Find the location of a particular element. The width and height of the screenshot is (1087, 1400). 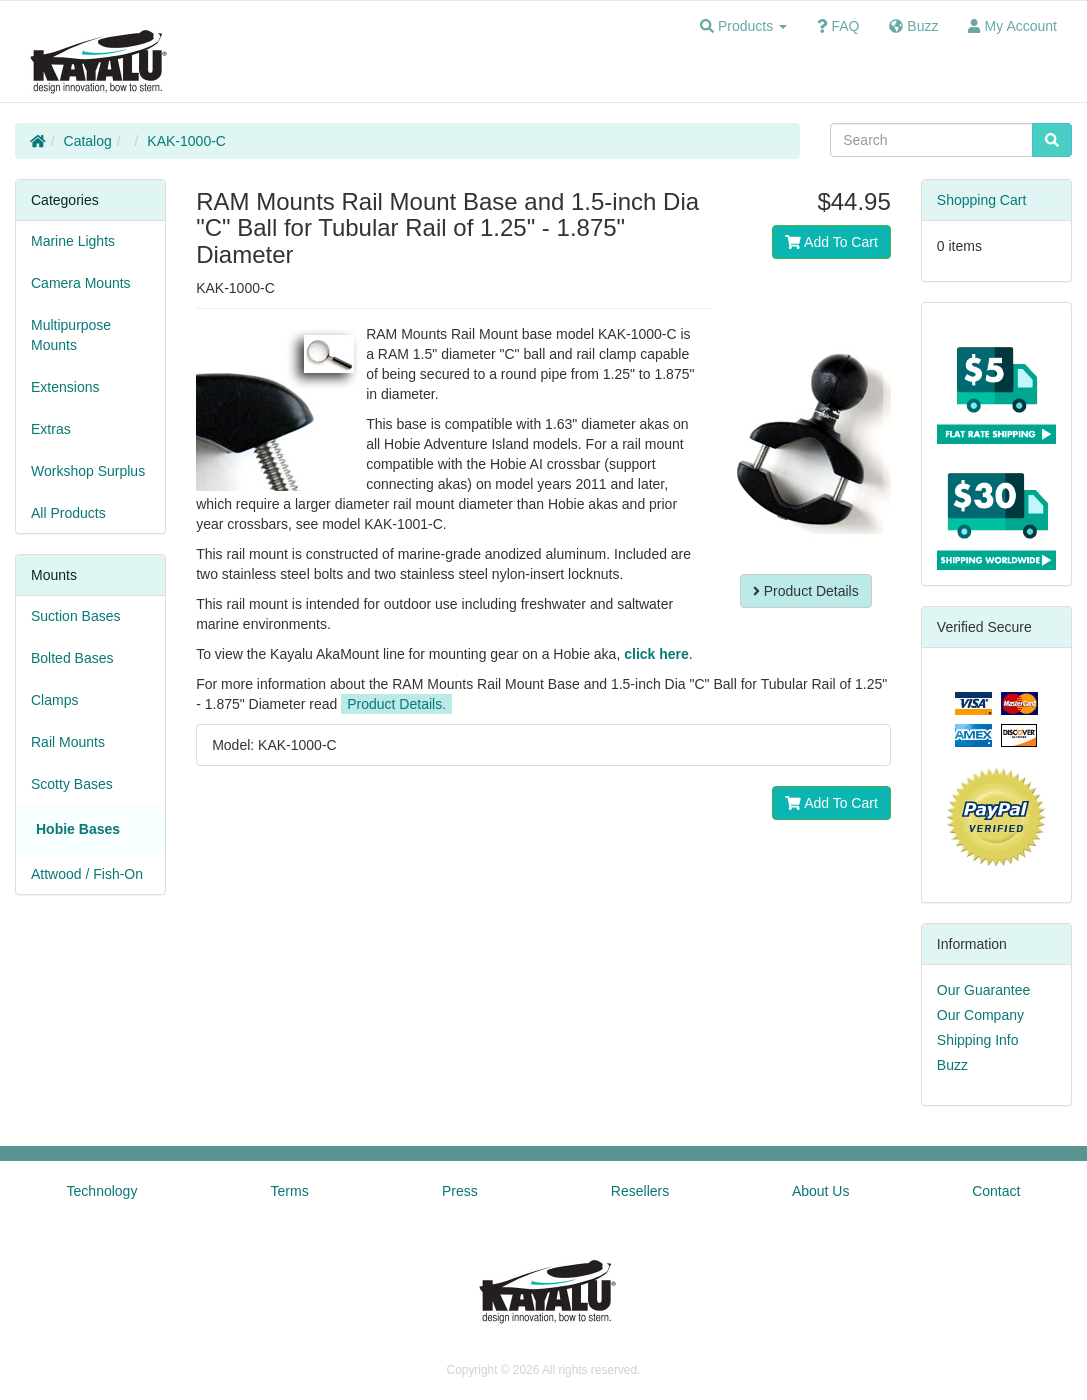

Product Details. is located at coordinates (396, 704).